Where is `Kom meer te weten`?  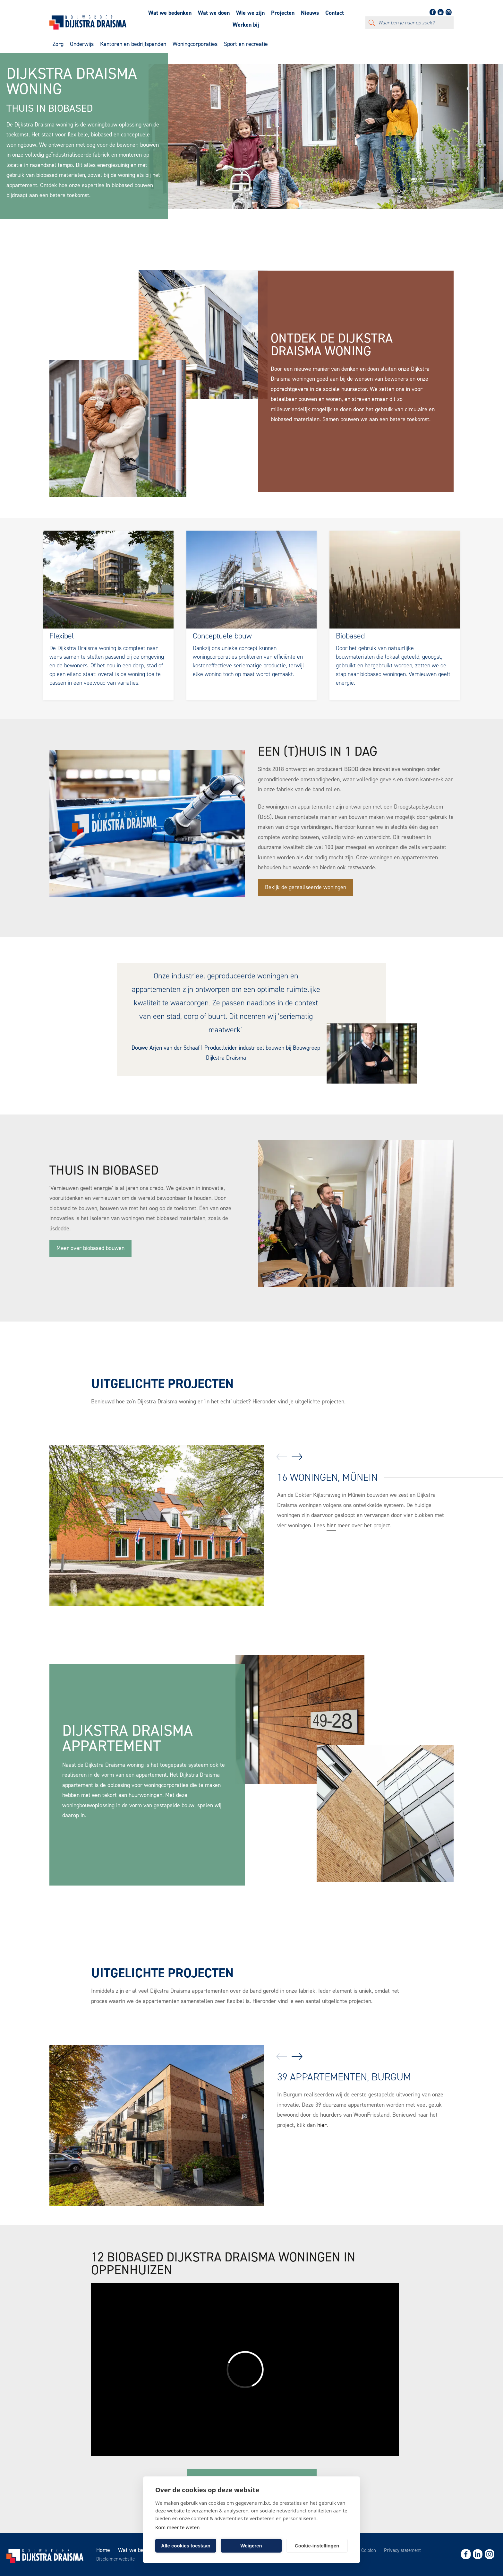 Kom meer te weten is located at coordinates (177, 2527).